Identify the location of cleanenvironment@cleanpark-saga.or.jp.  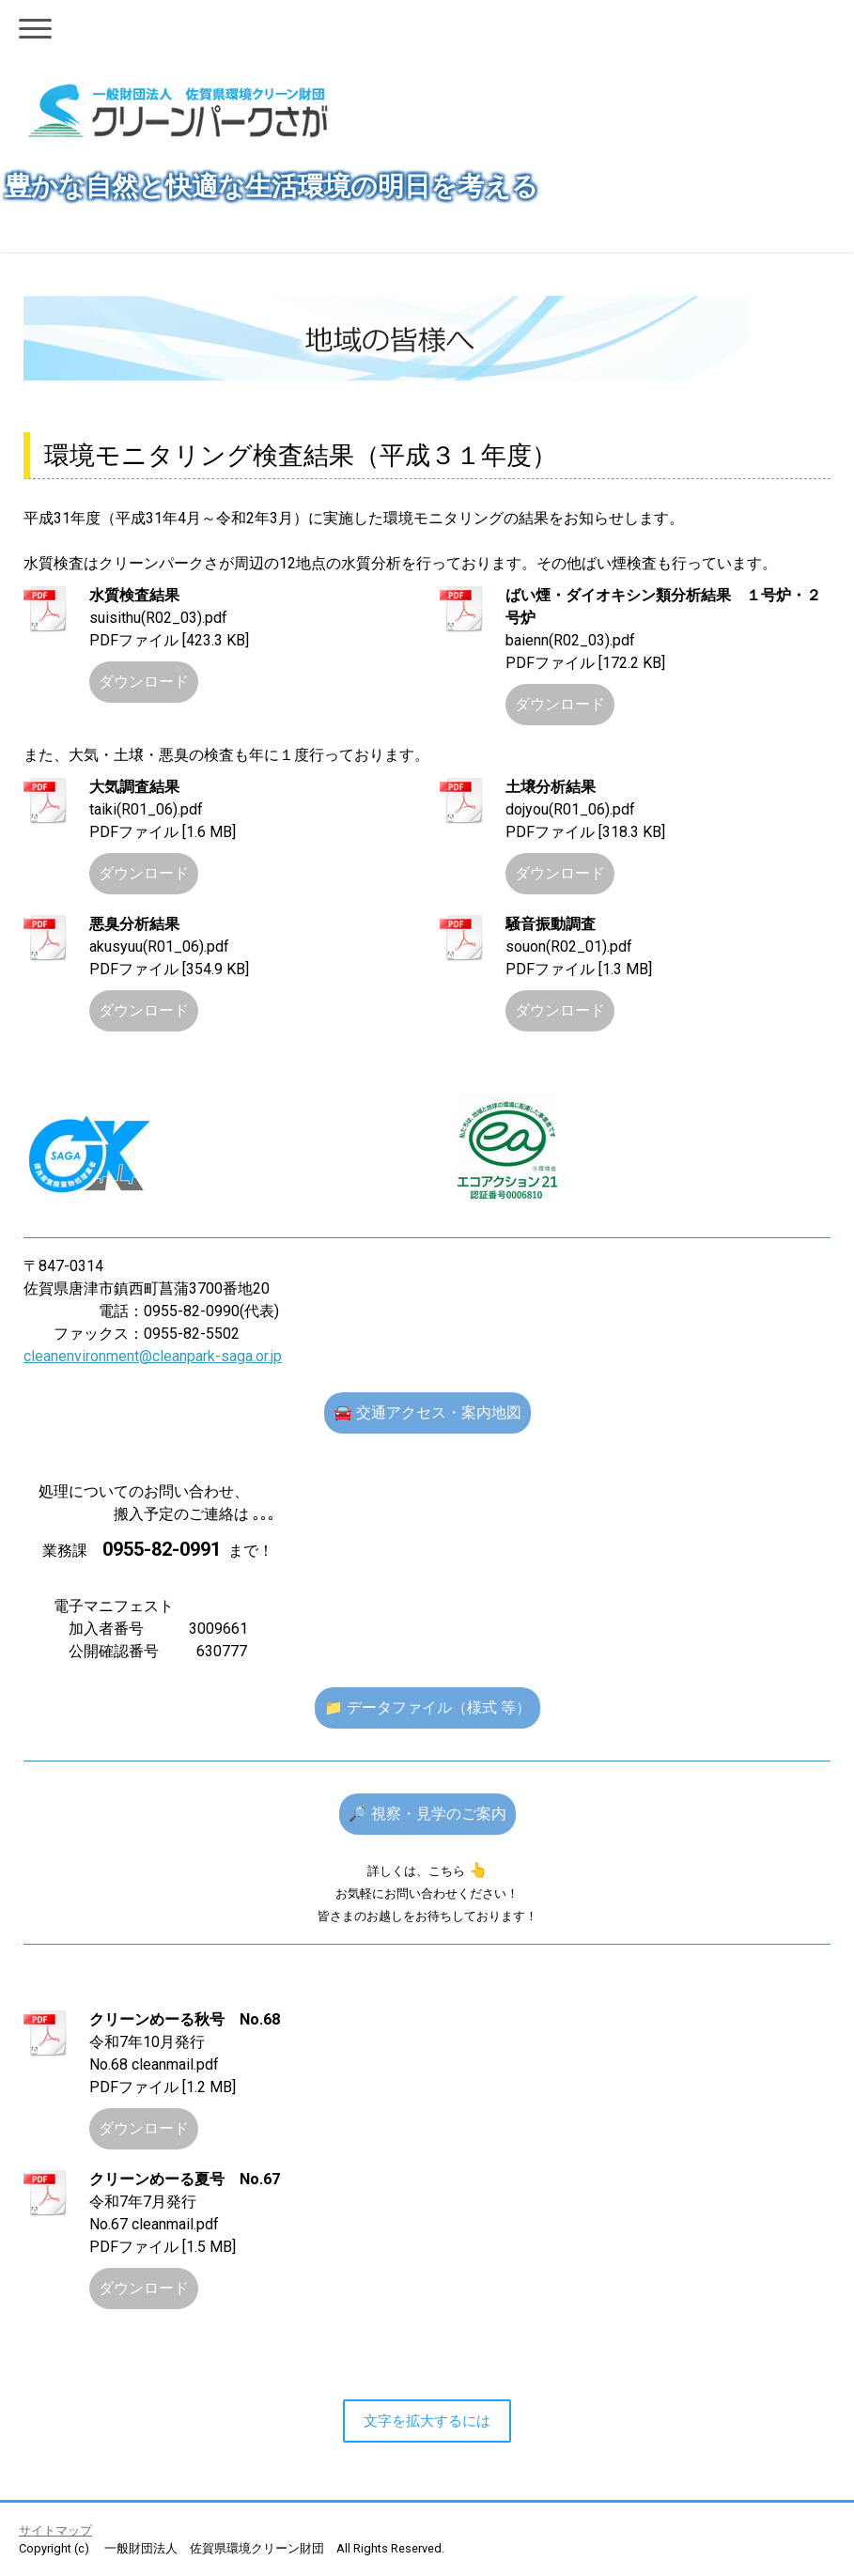
(152, 1356).